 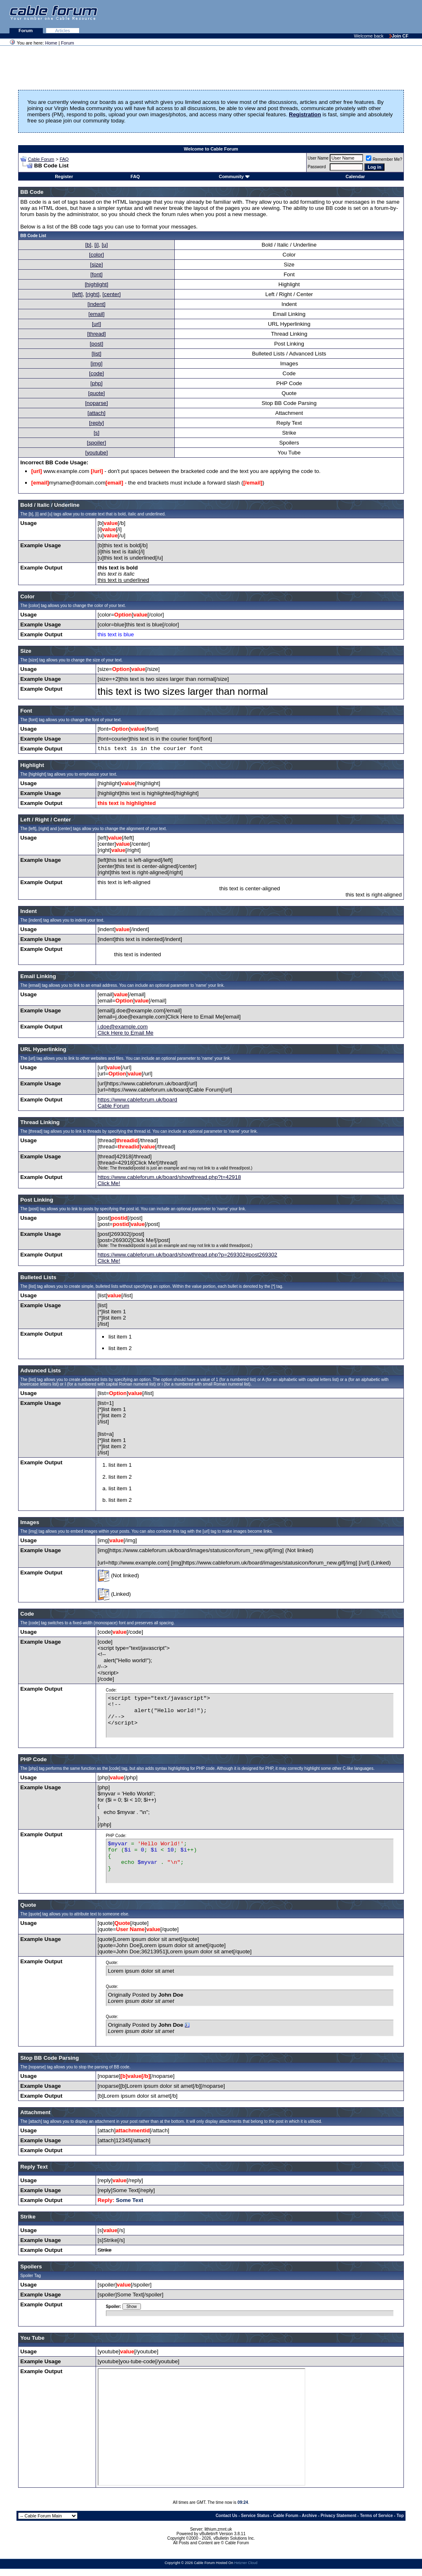 I want to click on [quote], so click(x=96, y=393).